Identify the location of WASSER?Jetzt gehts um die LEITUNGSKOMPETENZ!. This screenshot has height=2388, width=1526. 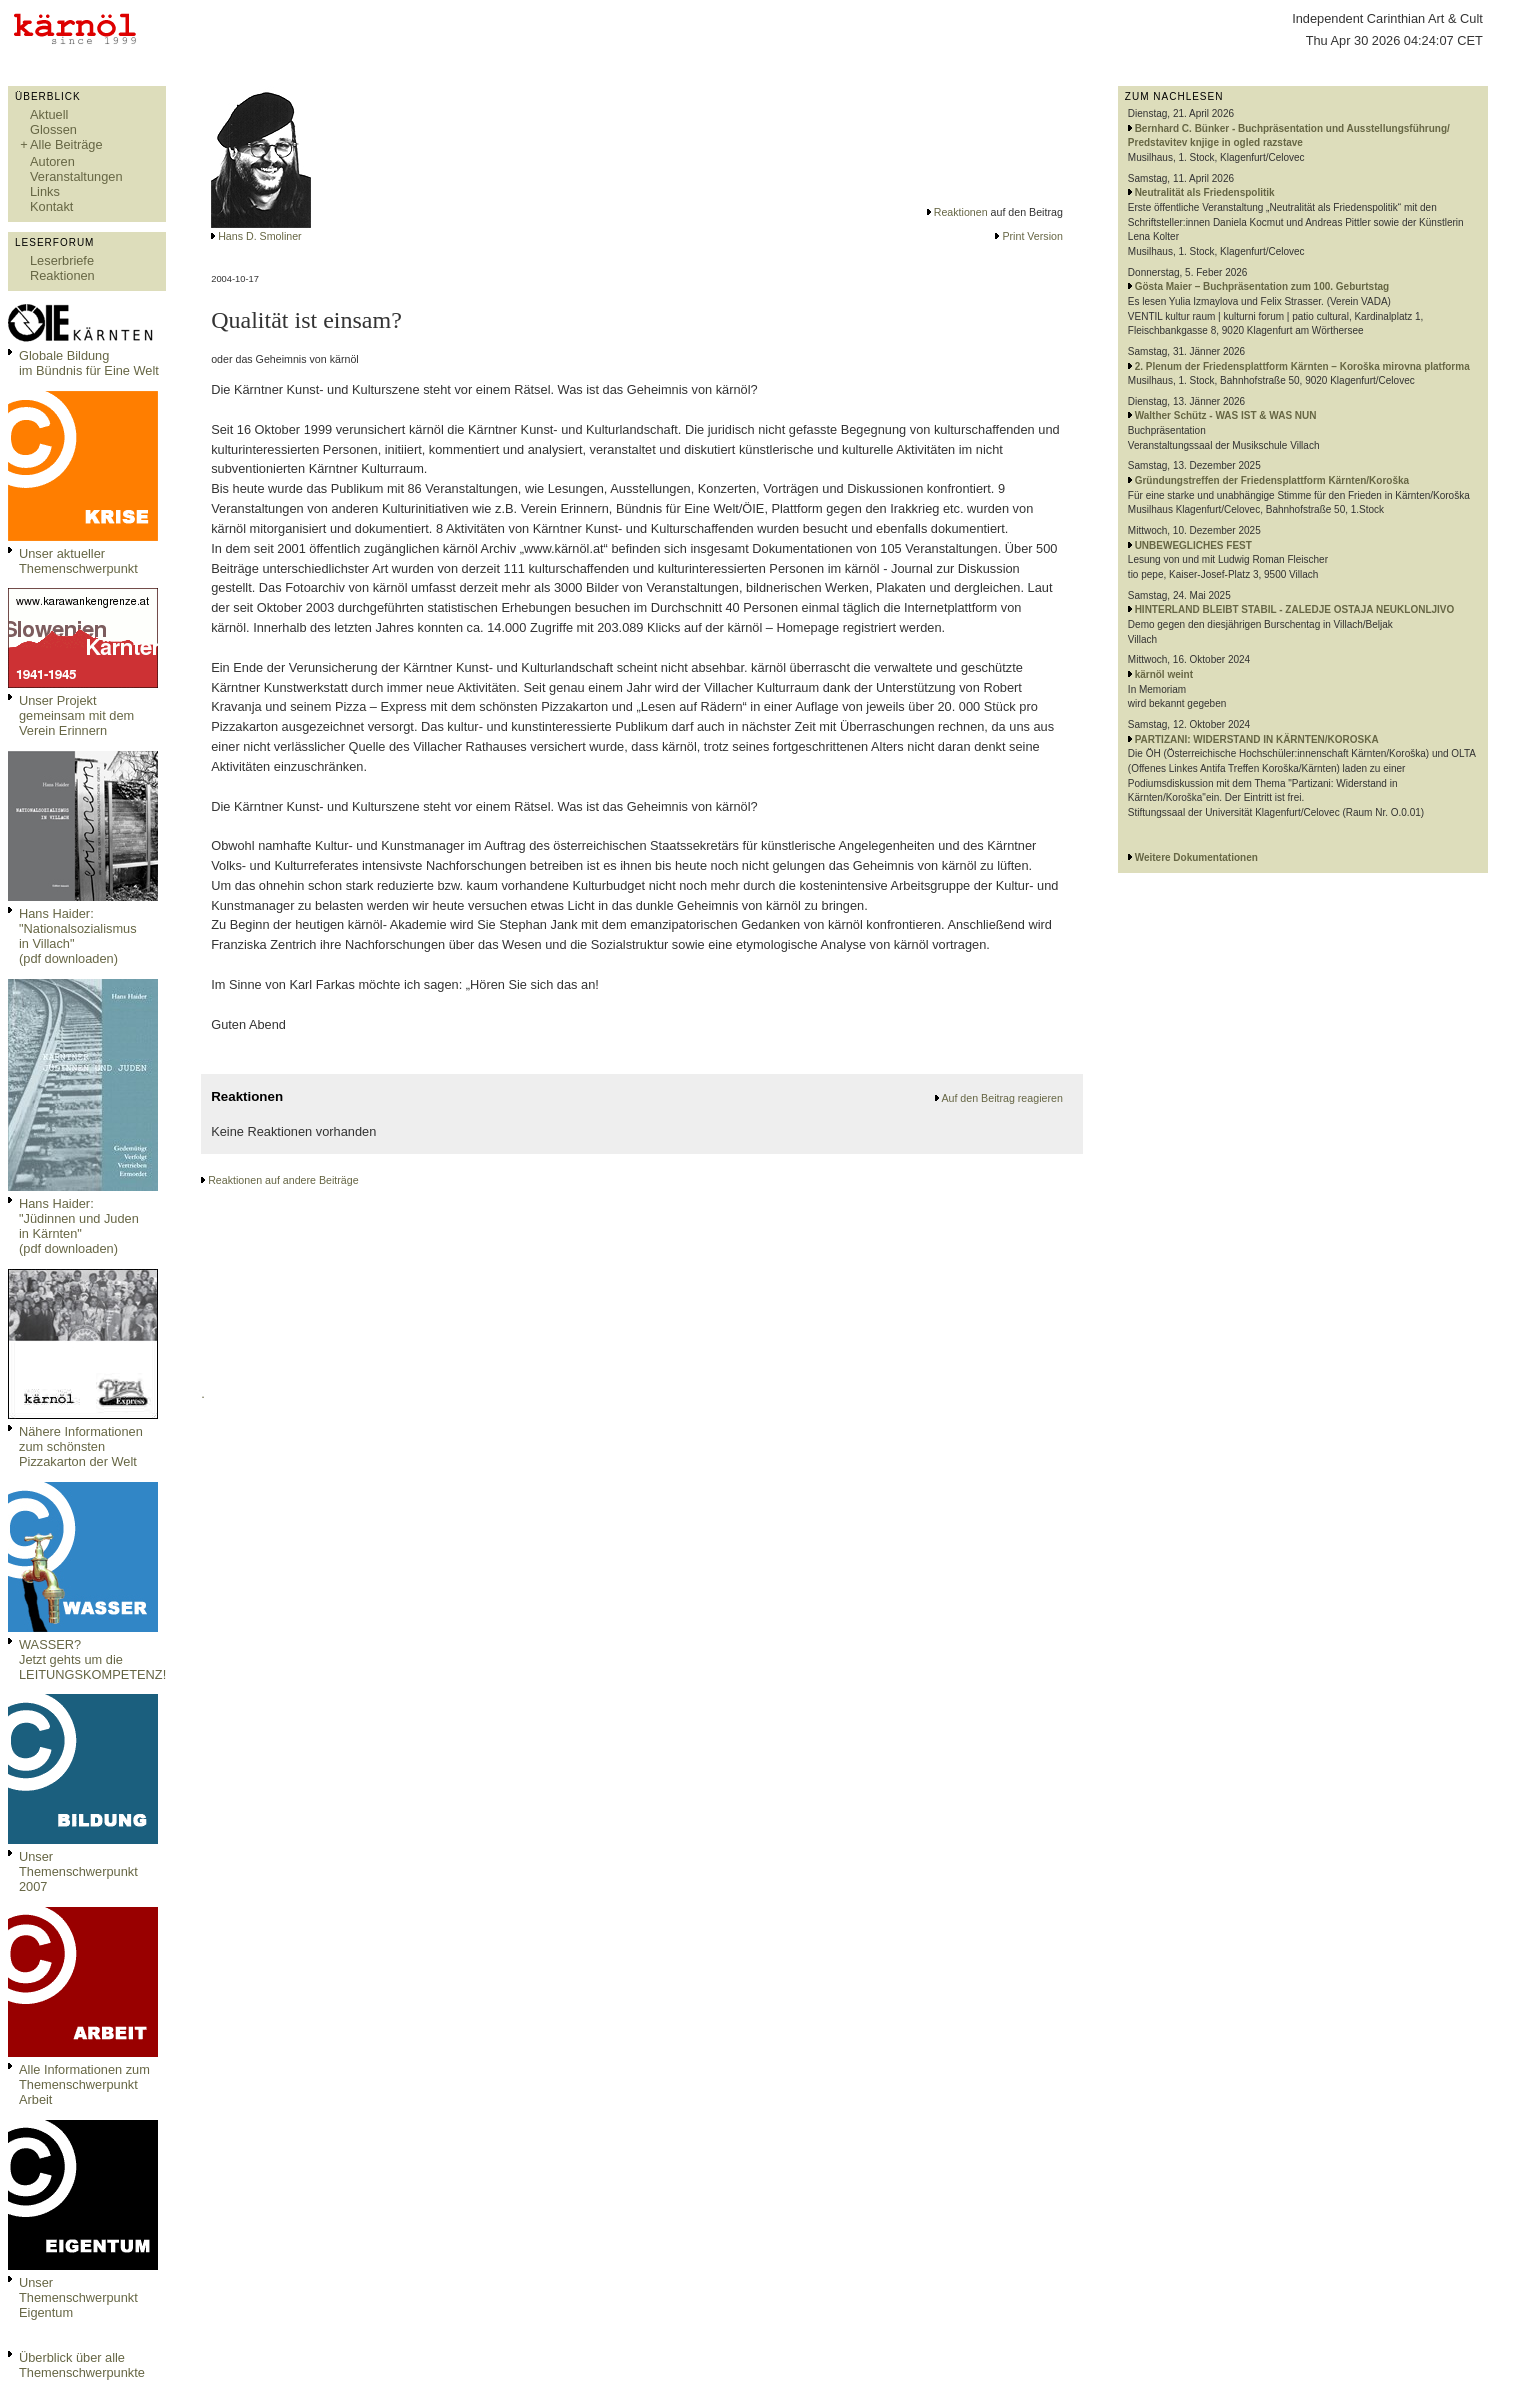
(92, 1659).